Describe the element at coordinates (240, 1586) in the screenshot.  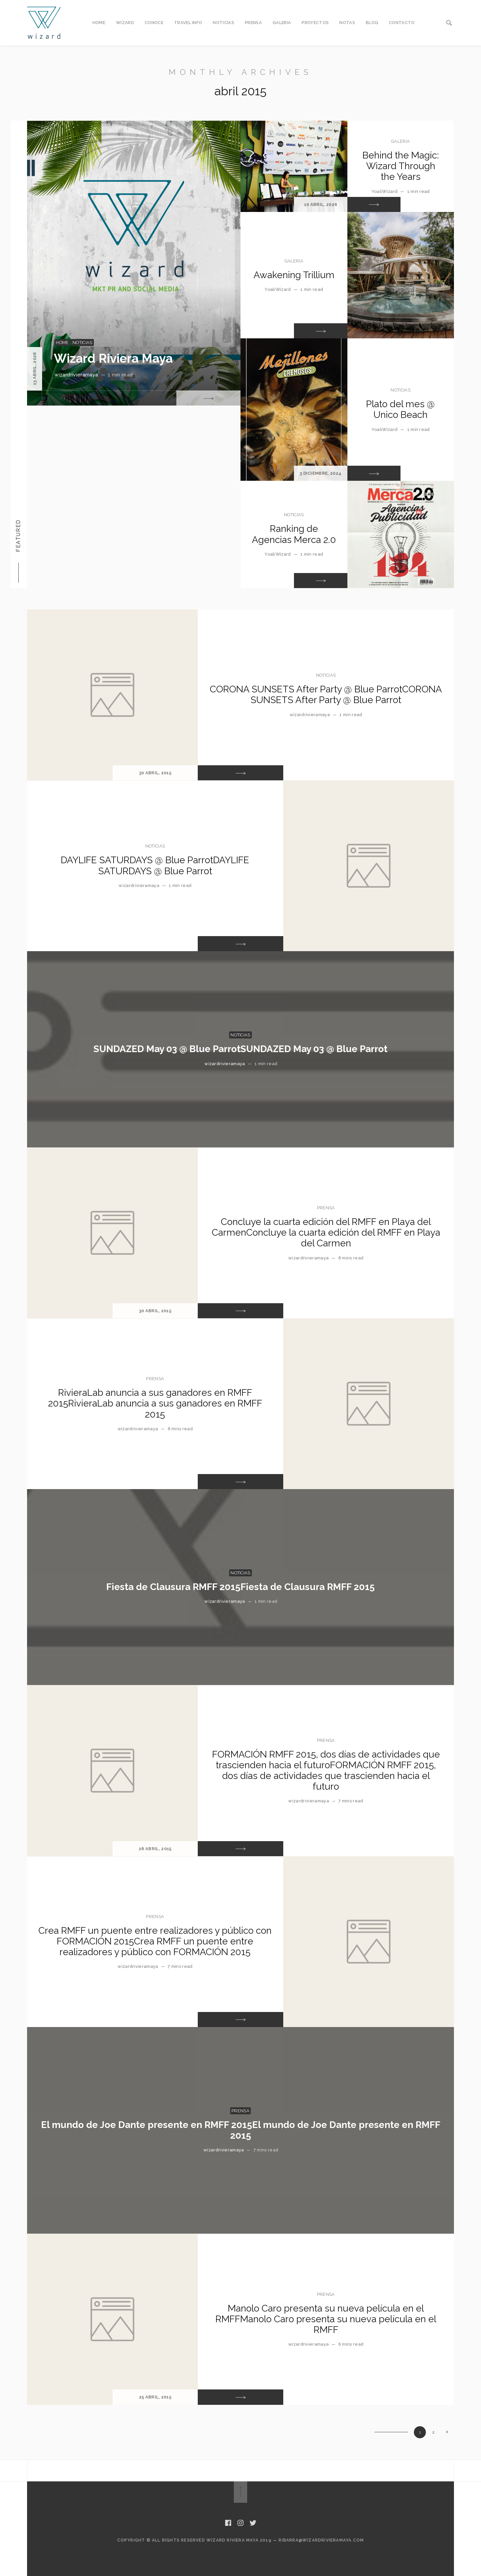
I see `Fiesta de Clausura RMFF 2015Fiesta de Clausura RMFF 2015` at that location.